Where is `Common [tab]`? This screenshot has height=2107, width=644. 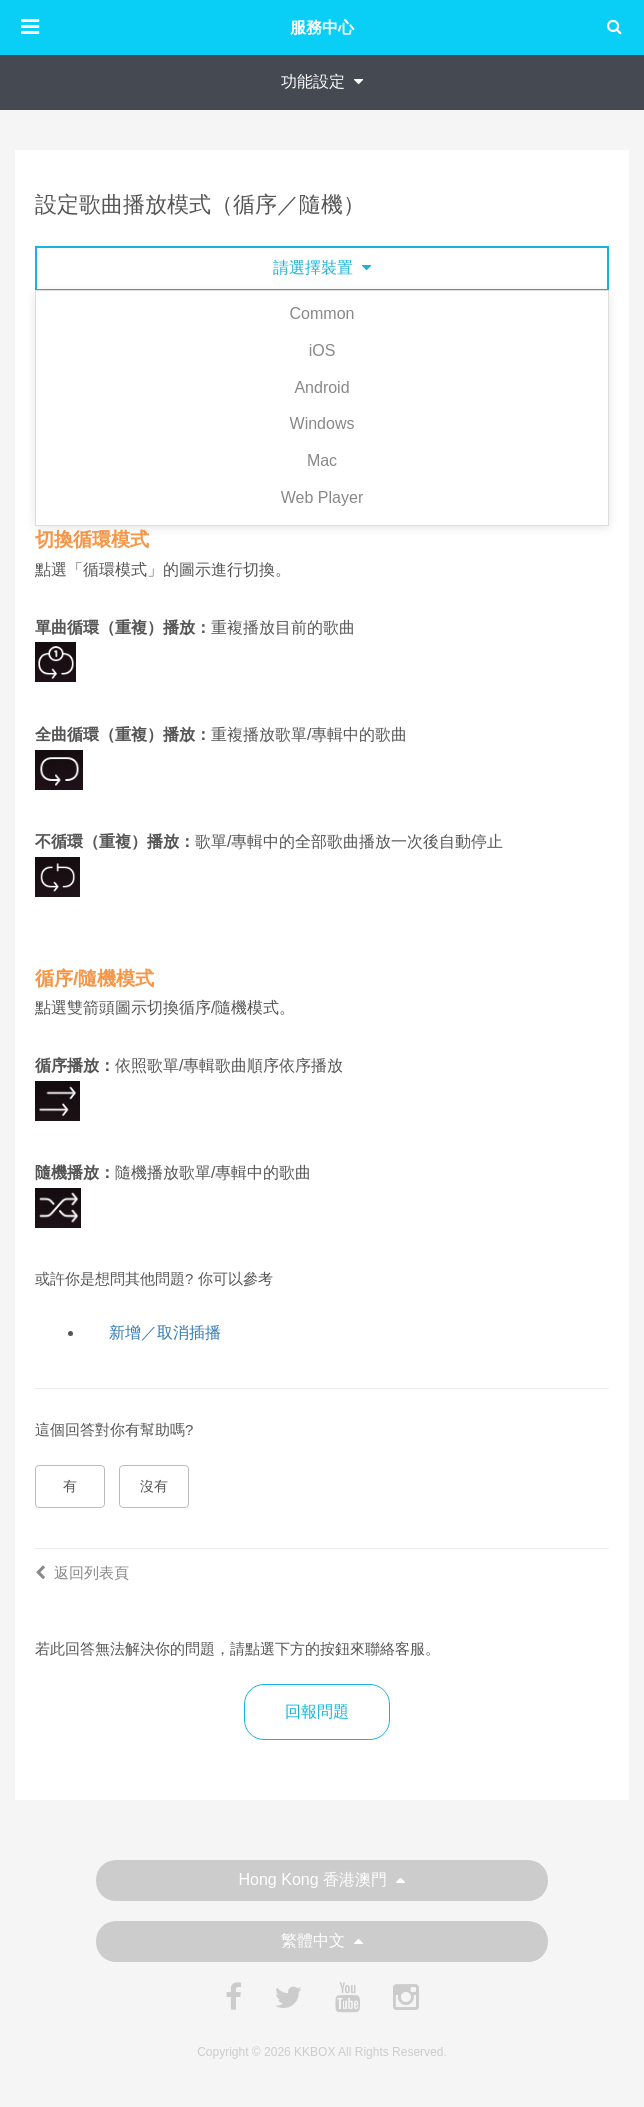 Common [tab] is located at coordinates (322, 313).